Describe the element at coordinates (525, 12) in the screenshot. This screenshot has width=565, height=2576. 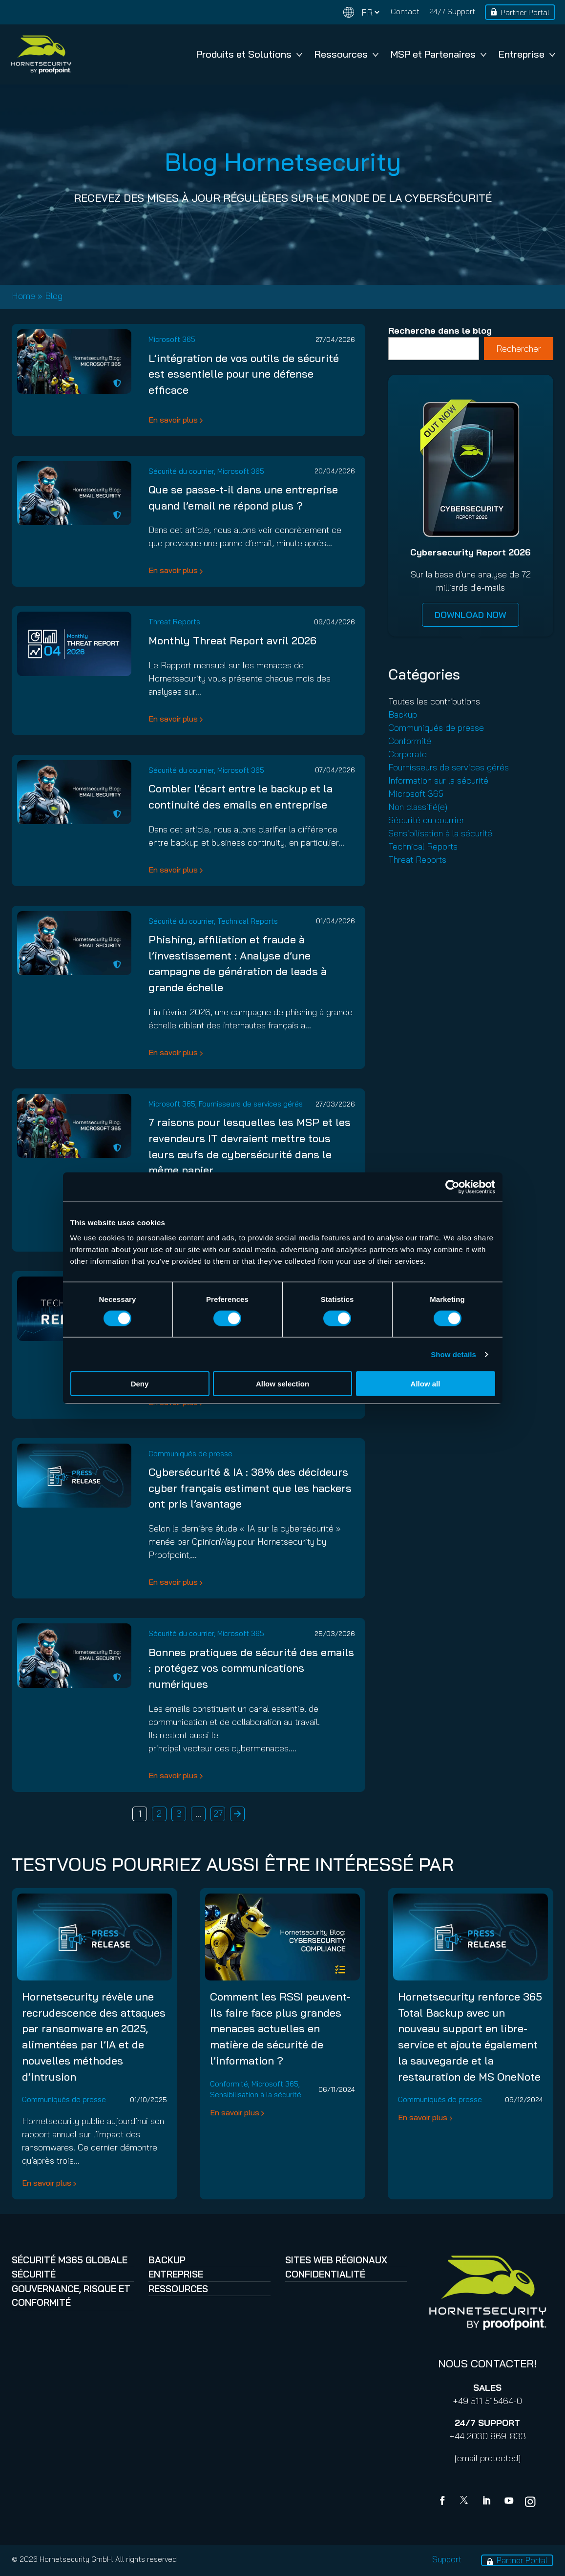
I see `Partner Portal` at that location.